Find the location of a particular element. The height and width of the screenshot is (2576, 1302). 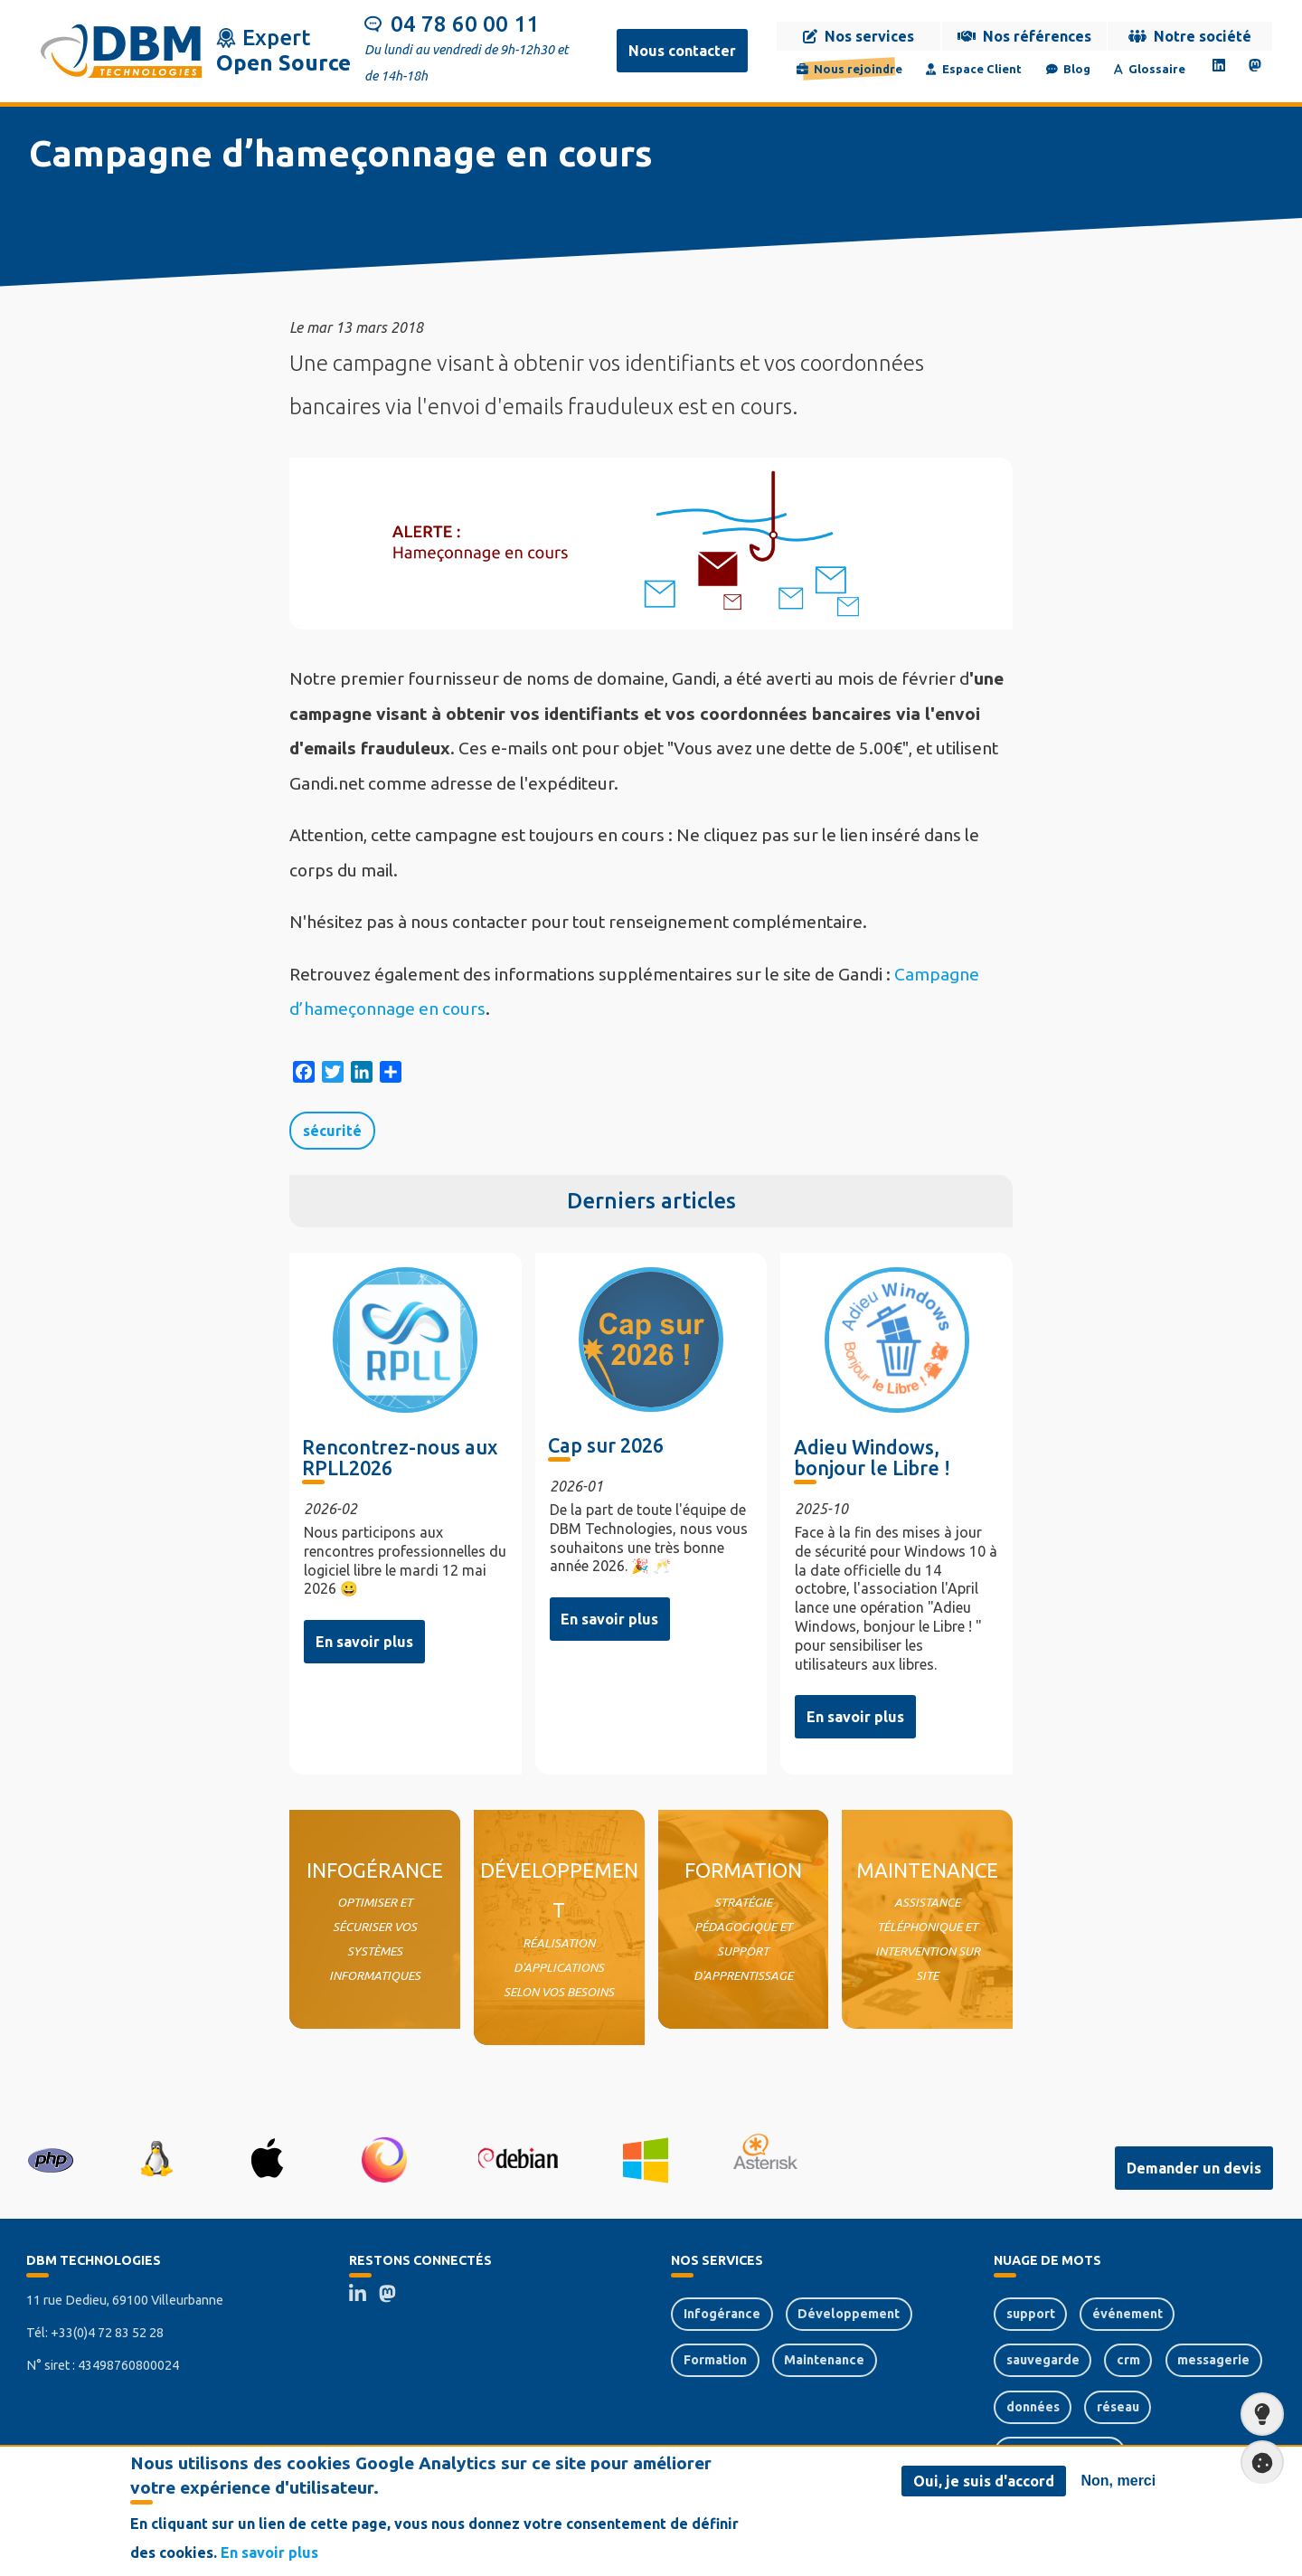

Oui, je suis d'accord is located at coordinates (983, 2482).